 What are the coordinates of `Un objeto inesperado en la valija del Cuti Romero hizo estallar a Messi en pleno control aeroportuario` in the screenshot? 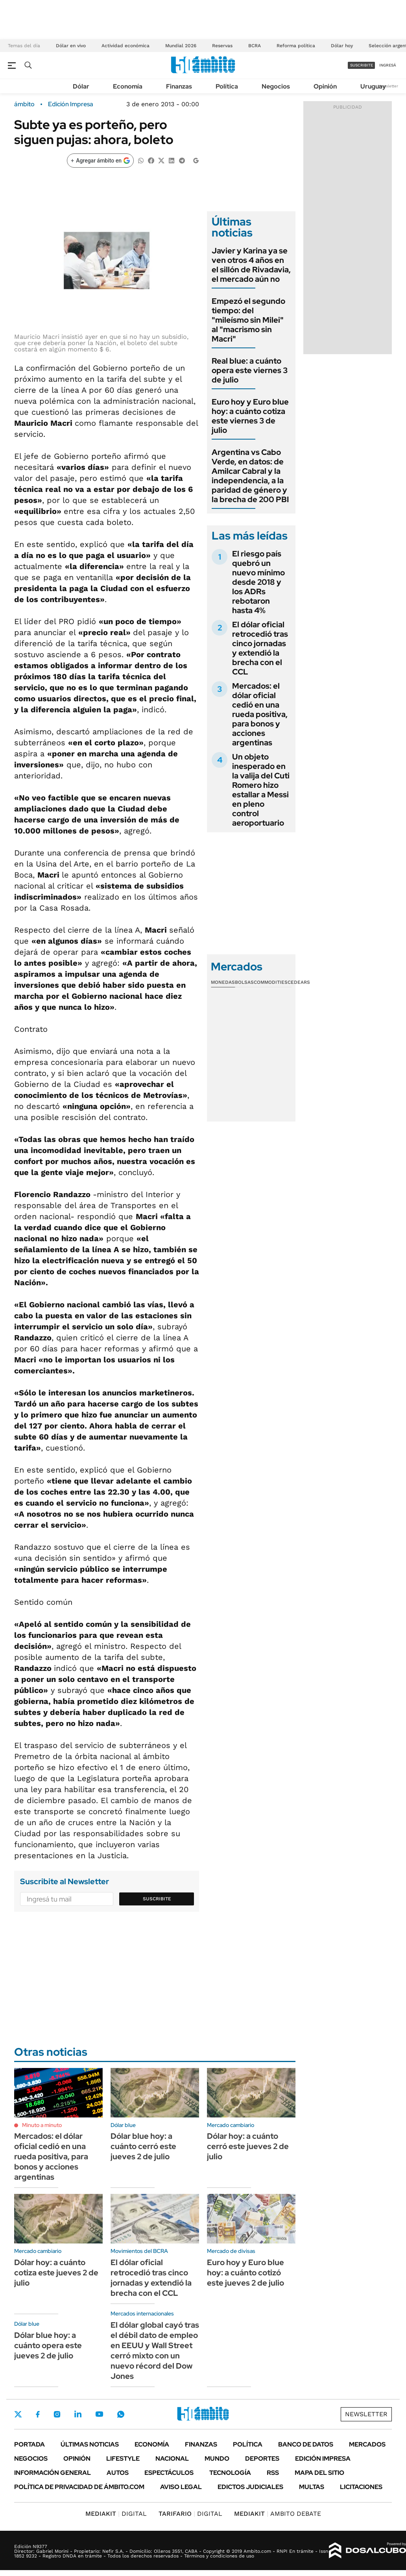 It's located at (261, 790).